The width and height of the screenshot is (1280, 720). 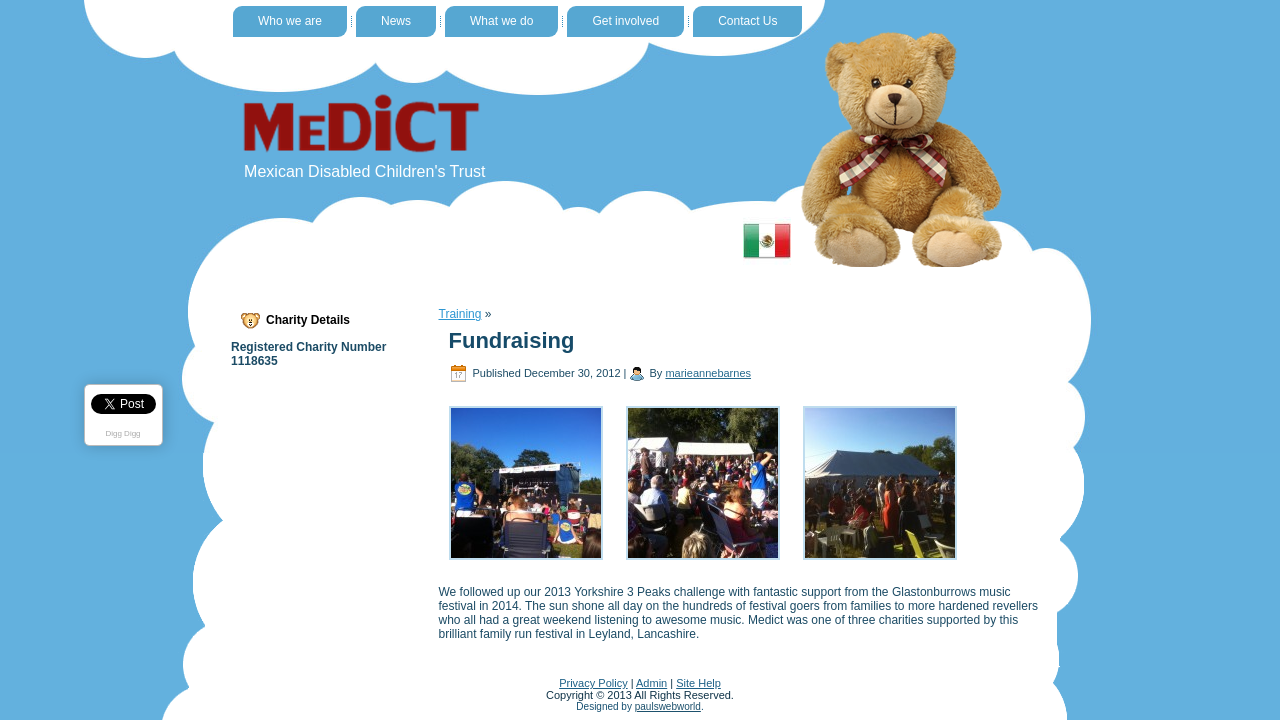 What do you see at coordinates (651, 683) in the screenshot?
I see `Admin` at bounding box center [651, 683].